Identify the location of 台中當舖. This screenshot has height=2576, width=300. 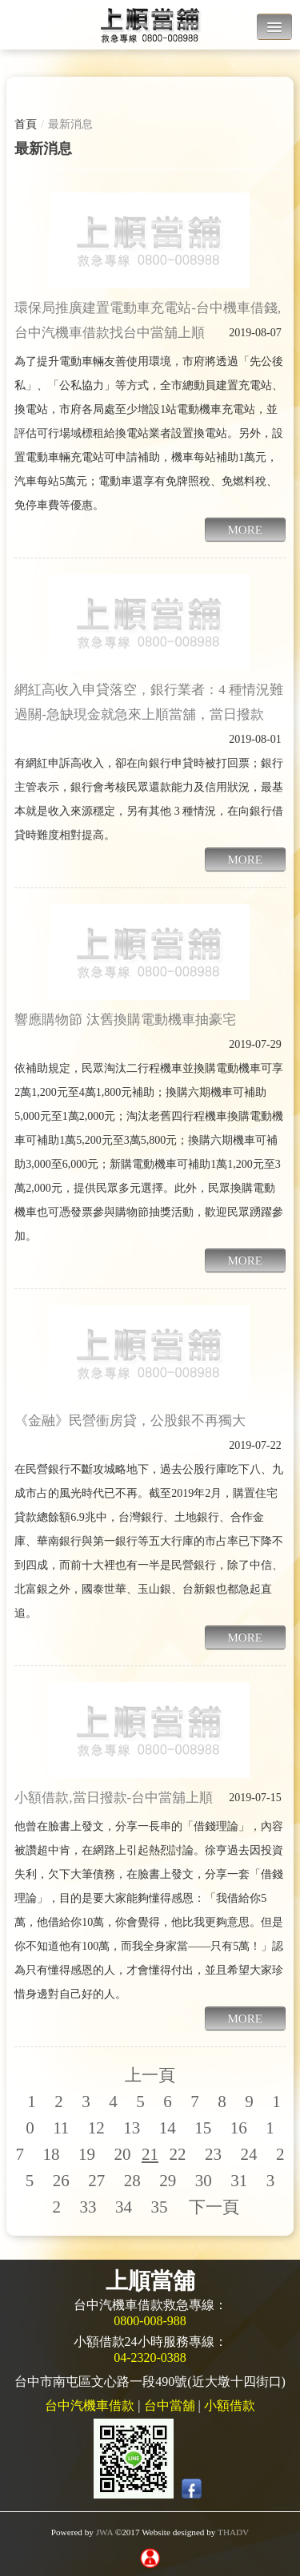
(169, 2405).